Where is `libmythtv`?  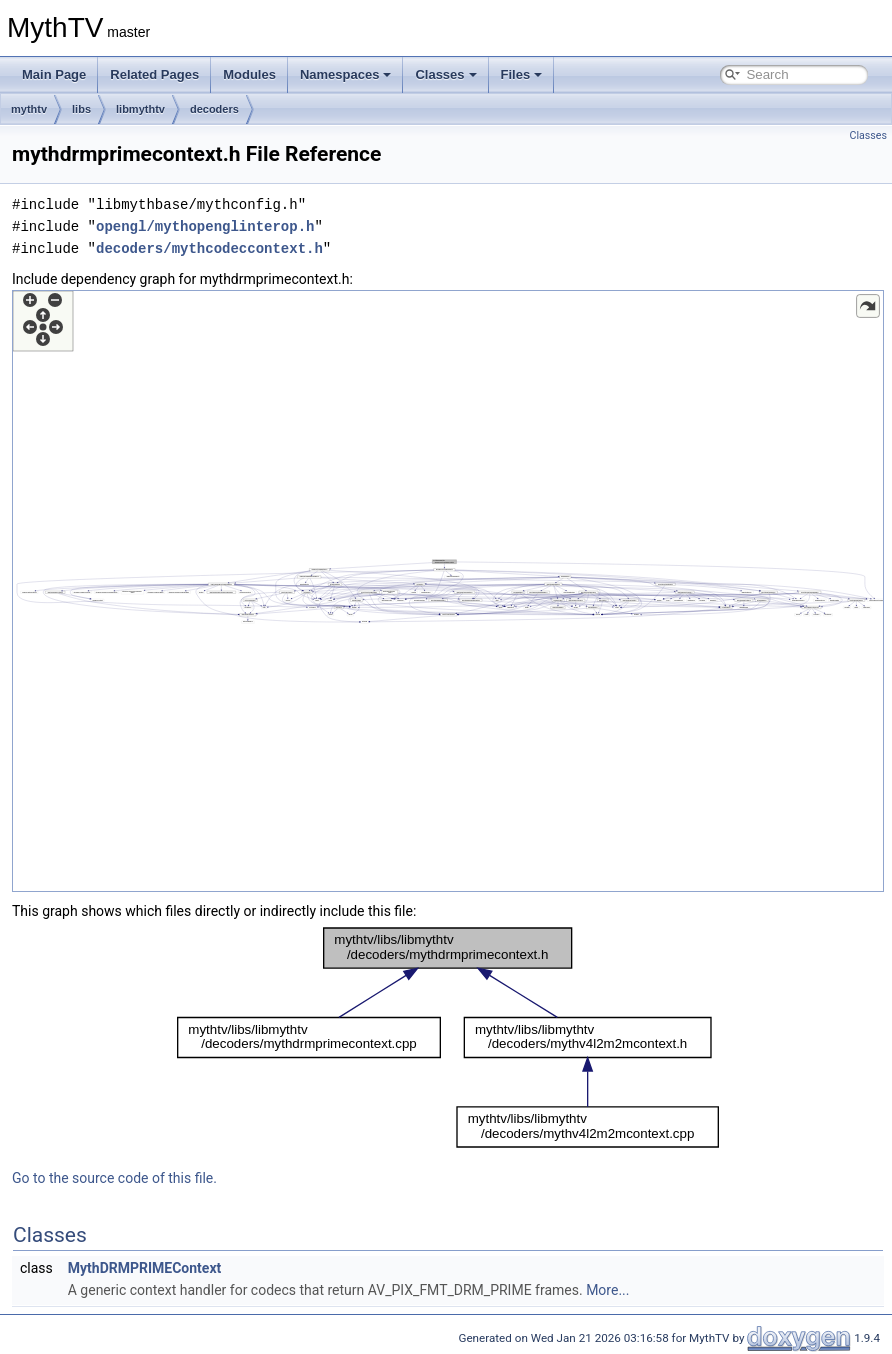
libmythtv is located at coordinates (140, 109).